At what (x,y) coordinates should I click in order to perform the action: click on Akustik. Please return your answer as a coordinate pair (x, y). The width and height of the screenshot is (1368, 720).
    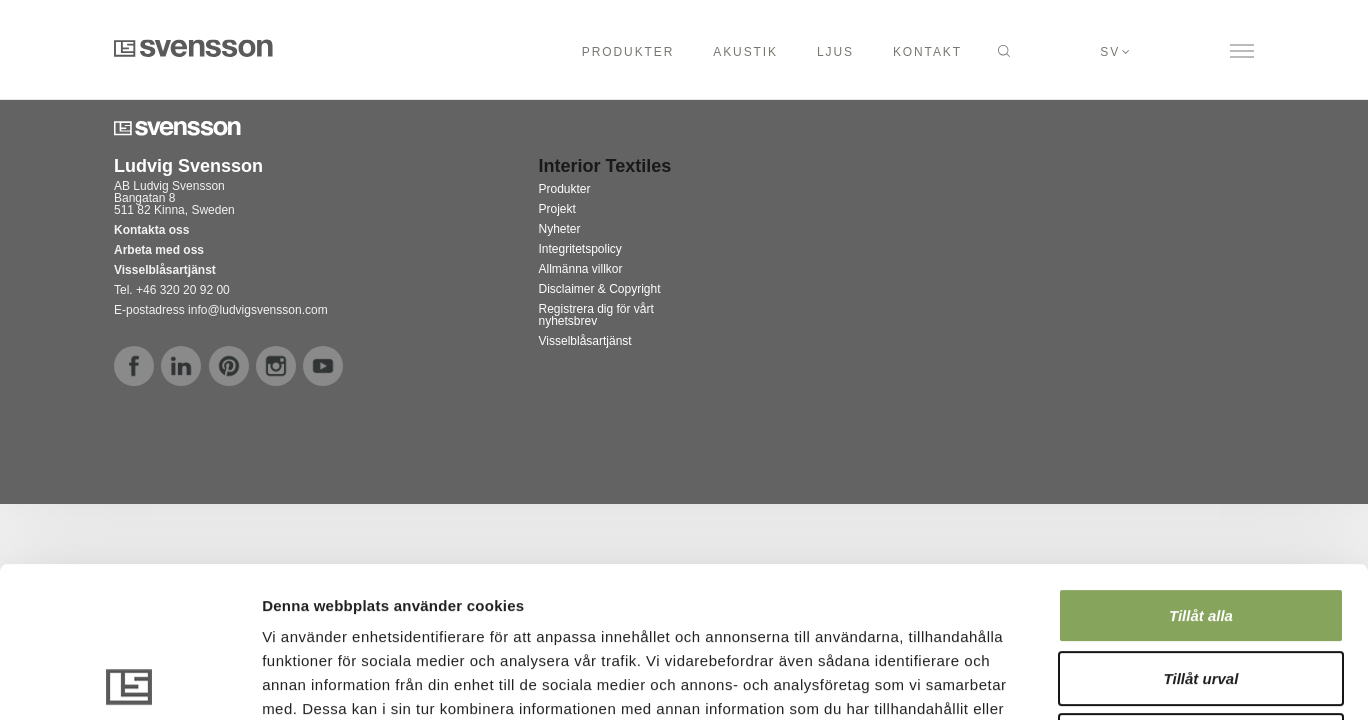
    Looking at the image, I should click on (745, 52).